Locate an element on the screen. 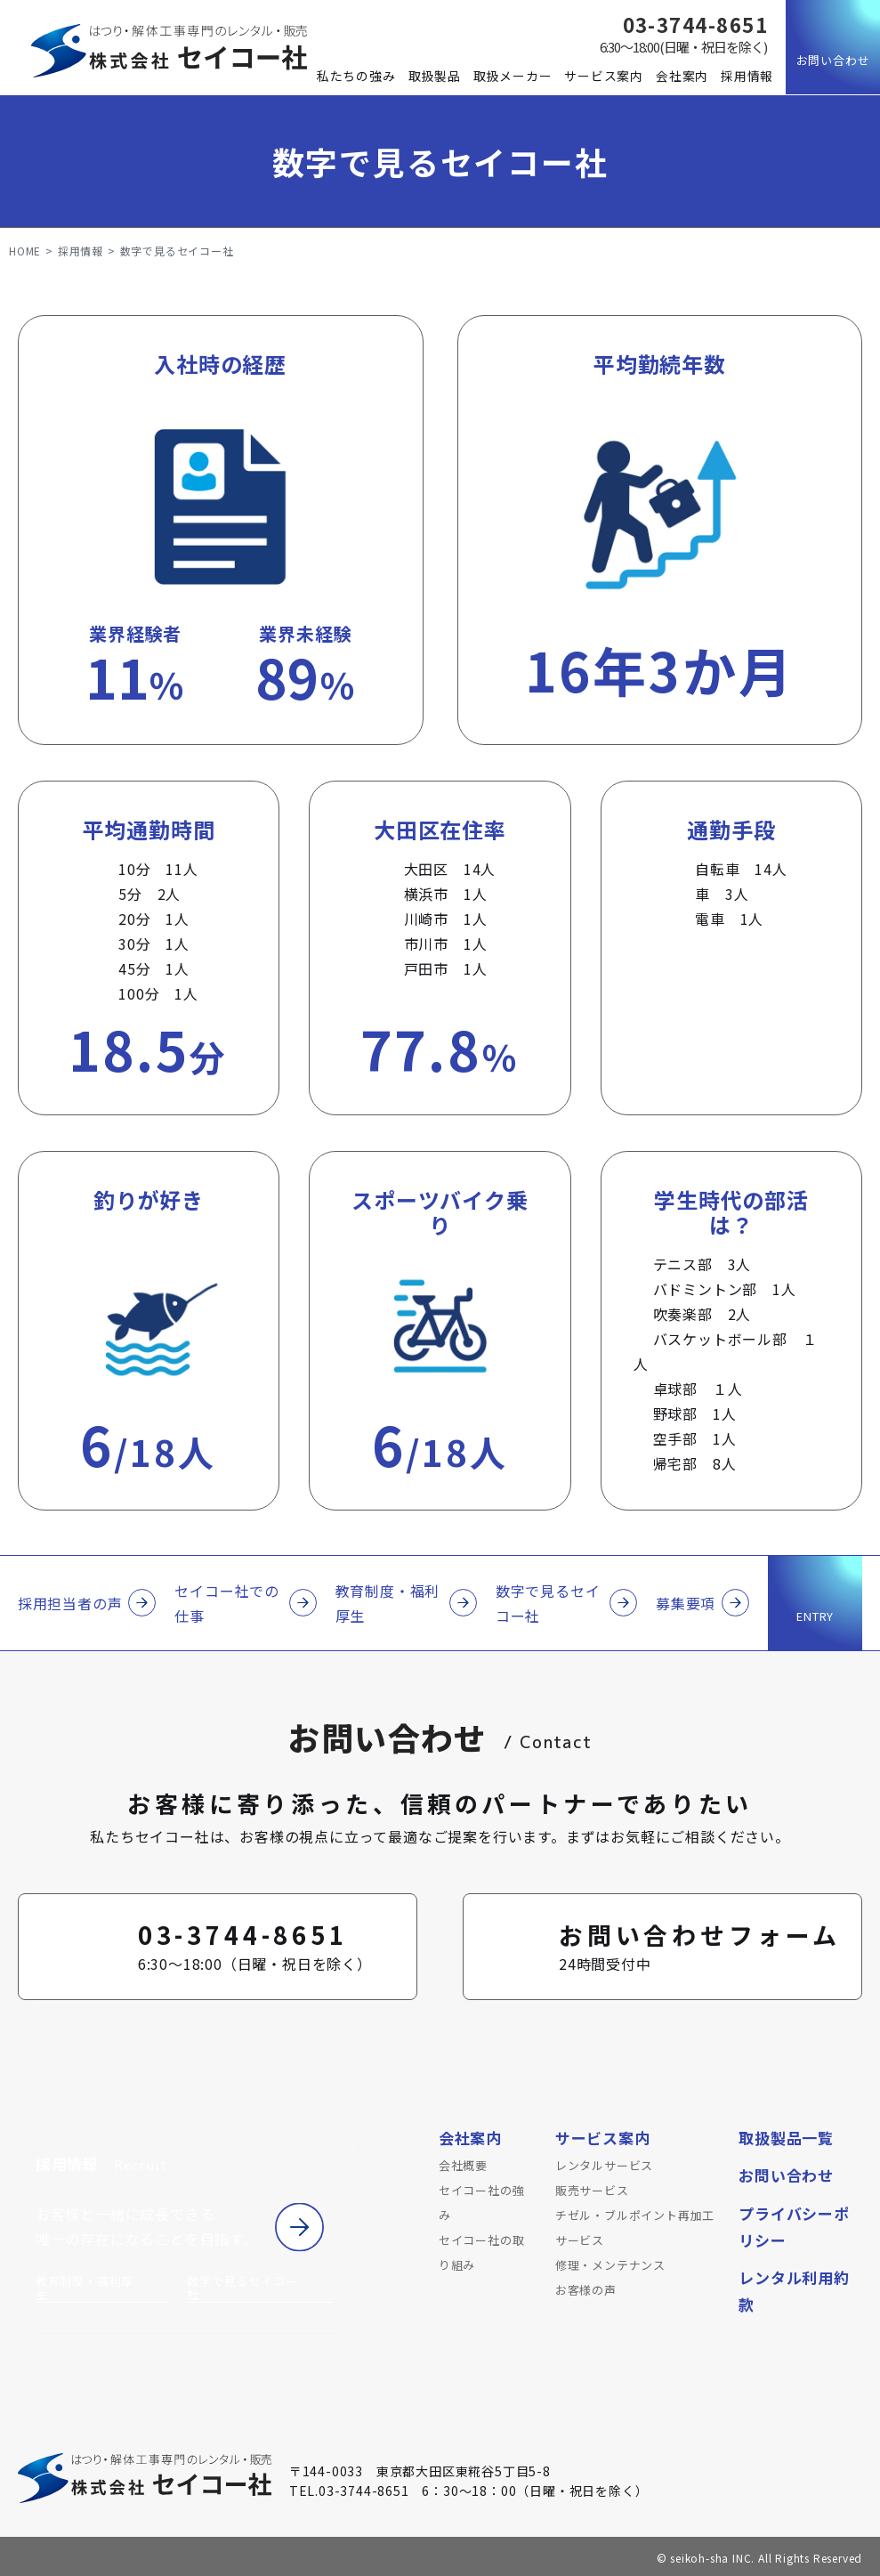 Image resolution: width=880 pixels, height=2576 pixels. お客様の声 is located at coordinates (586, 2289).